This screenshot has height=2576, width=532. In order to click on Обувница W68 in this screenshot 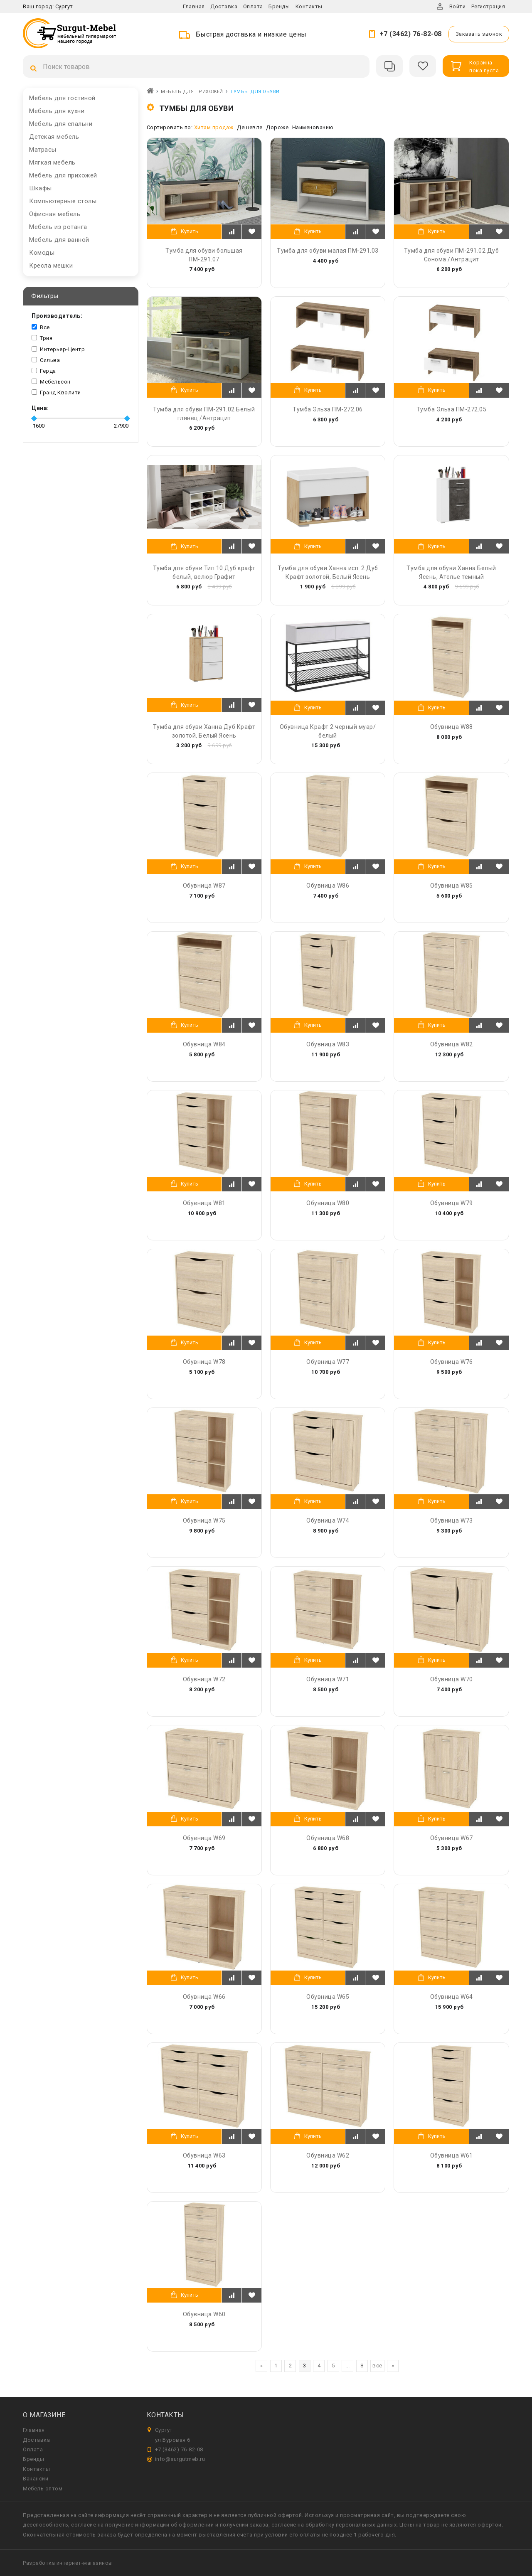, I will do `click(327, 1838)`.